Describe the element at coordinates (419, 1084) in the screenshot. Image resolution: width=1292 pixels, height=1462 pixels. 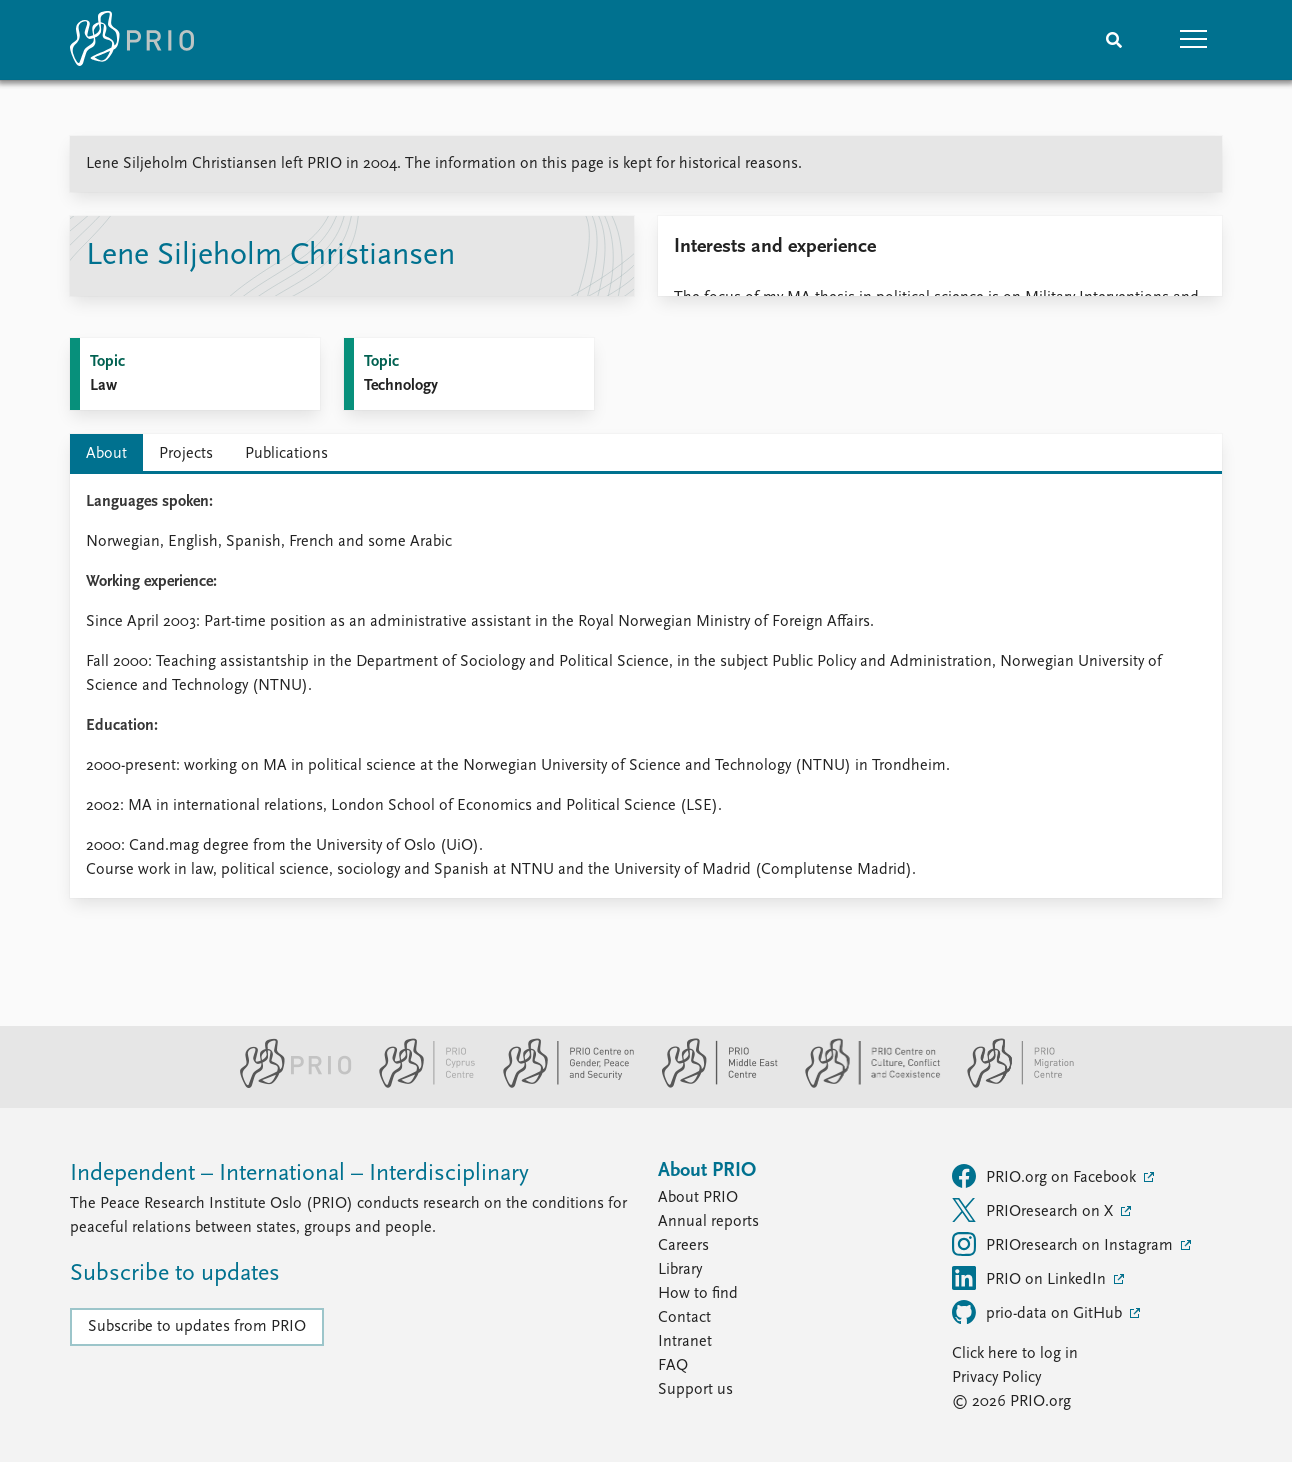
I see `[PRIO Cyprus Centre website]` at that location.